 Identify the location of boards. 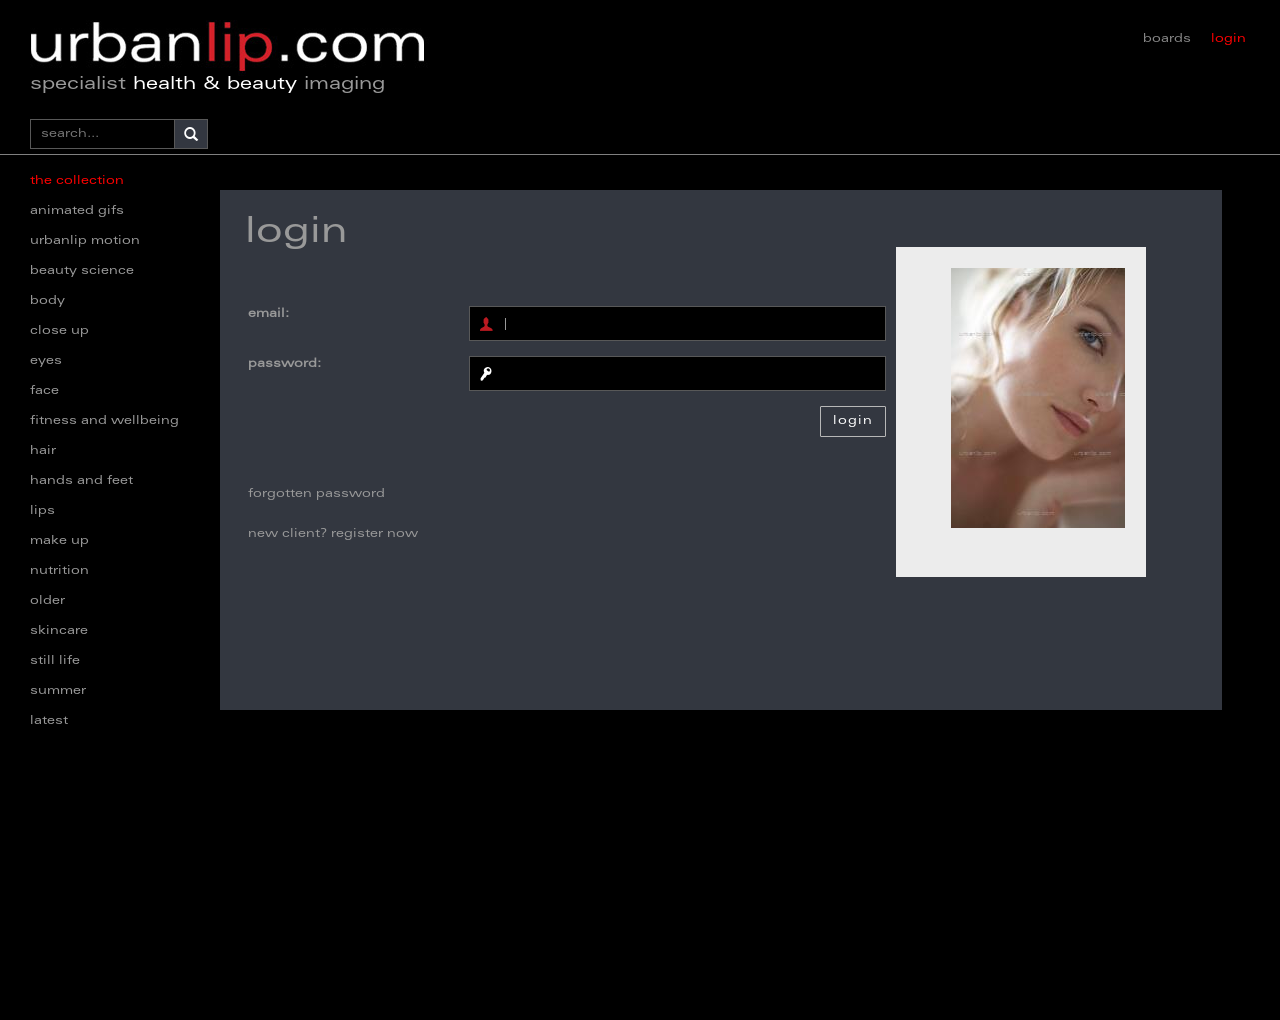
(1167, 39).